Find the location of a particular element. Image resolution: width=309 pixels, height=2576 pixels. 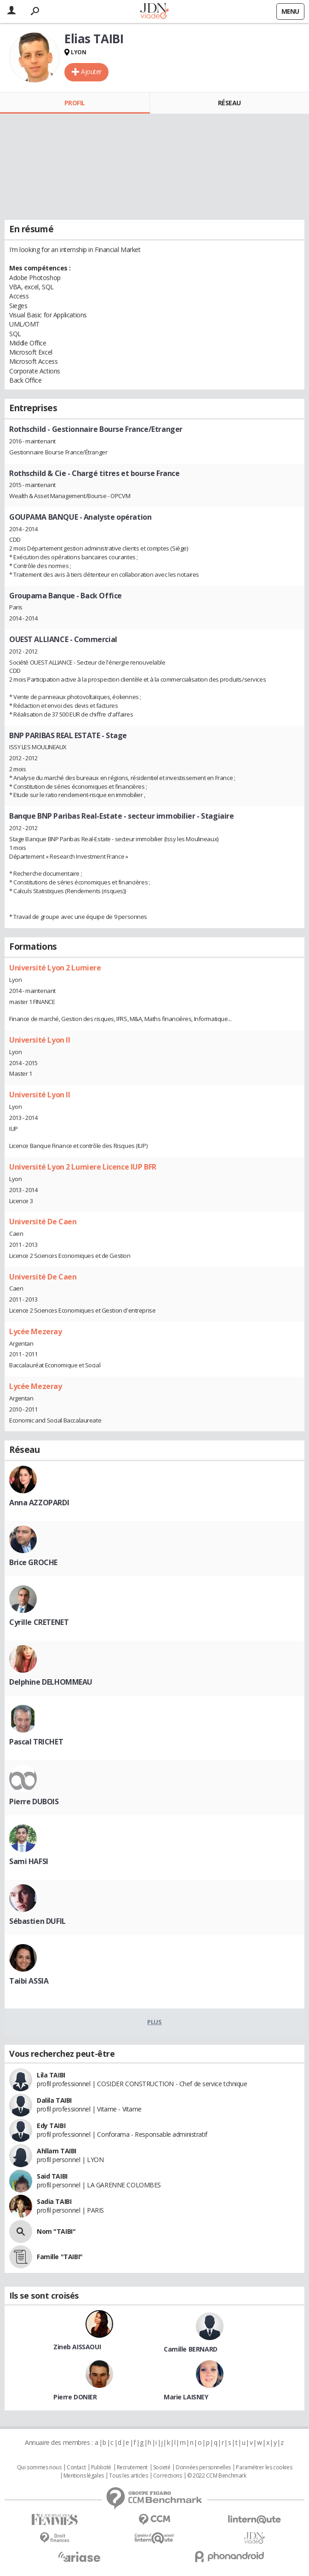

Zineb AISSAOUI is located at coordinates (77, 2346).